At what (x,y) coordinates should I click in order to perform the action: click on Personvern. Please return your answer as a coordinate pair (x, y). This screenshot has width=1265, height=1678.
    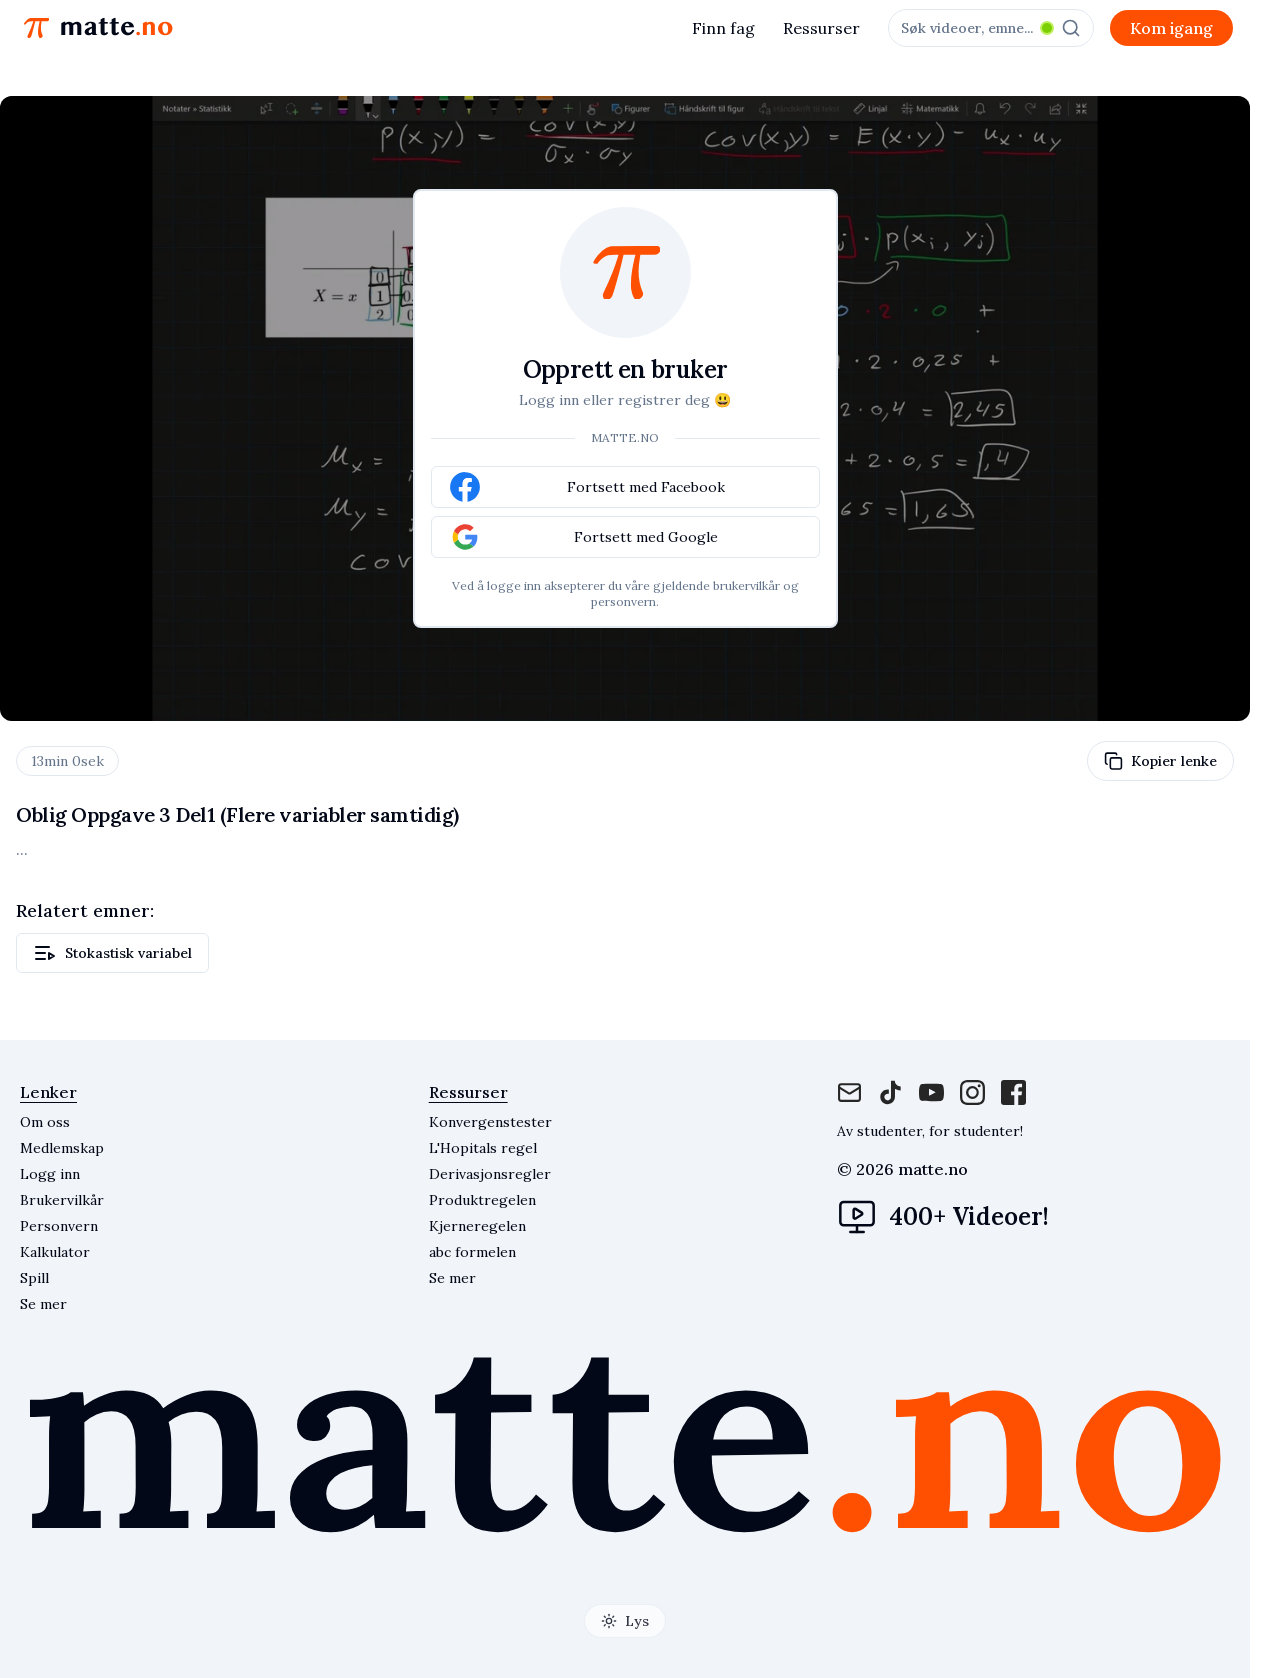
    Looking at the image, I should click on (59, 1226).